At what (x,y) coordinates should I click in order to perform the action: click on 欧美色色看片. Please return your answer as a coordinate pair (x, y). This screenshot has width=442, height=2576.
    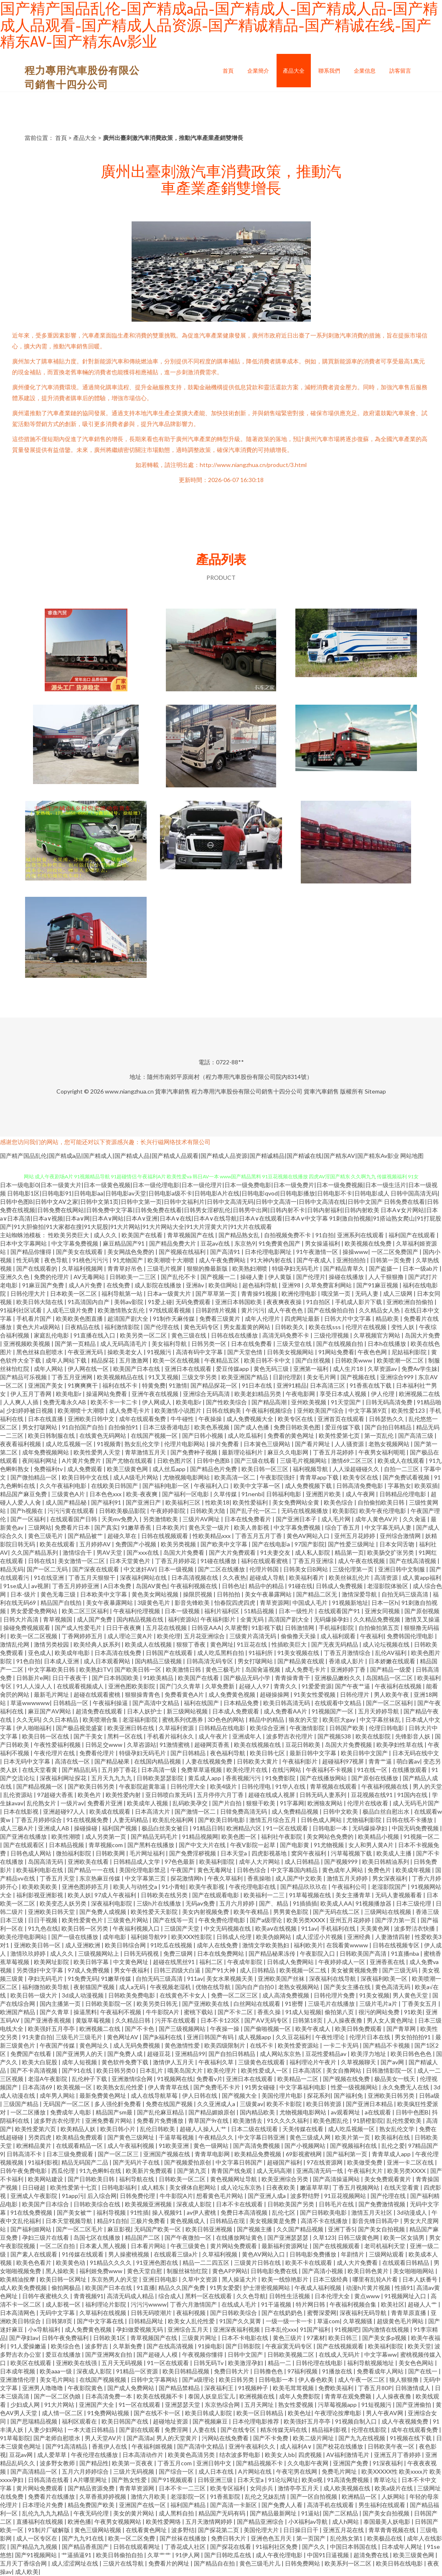
    Looking at the image, I should click on (34, 2262).